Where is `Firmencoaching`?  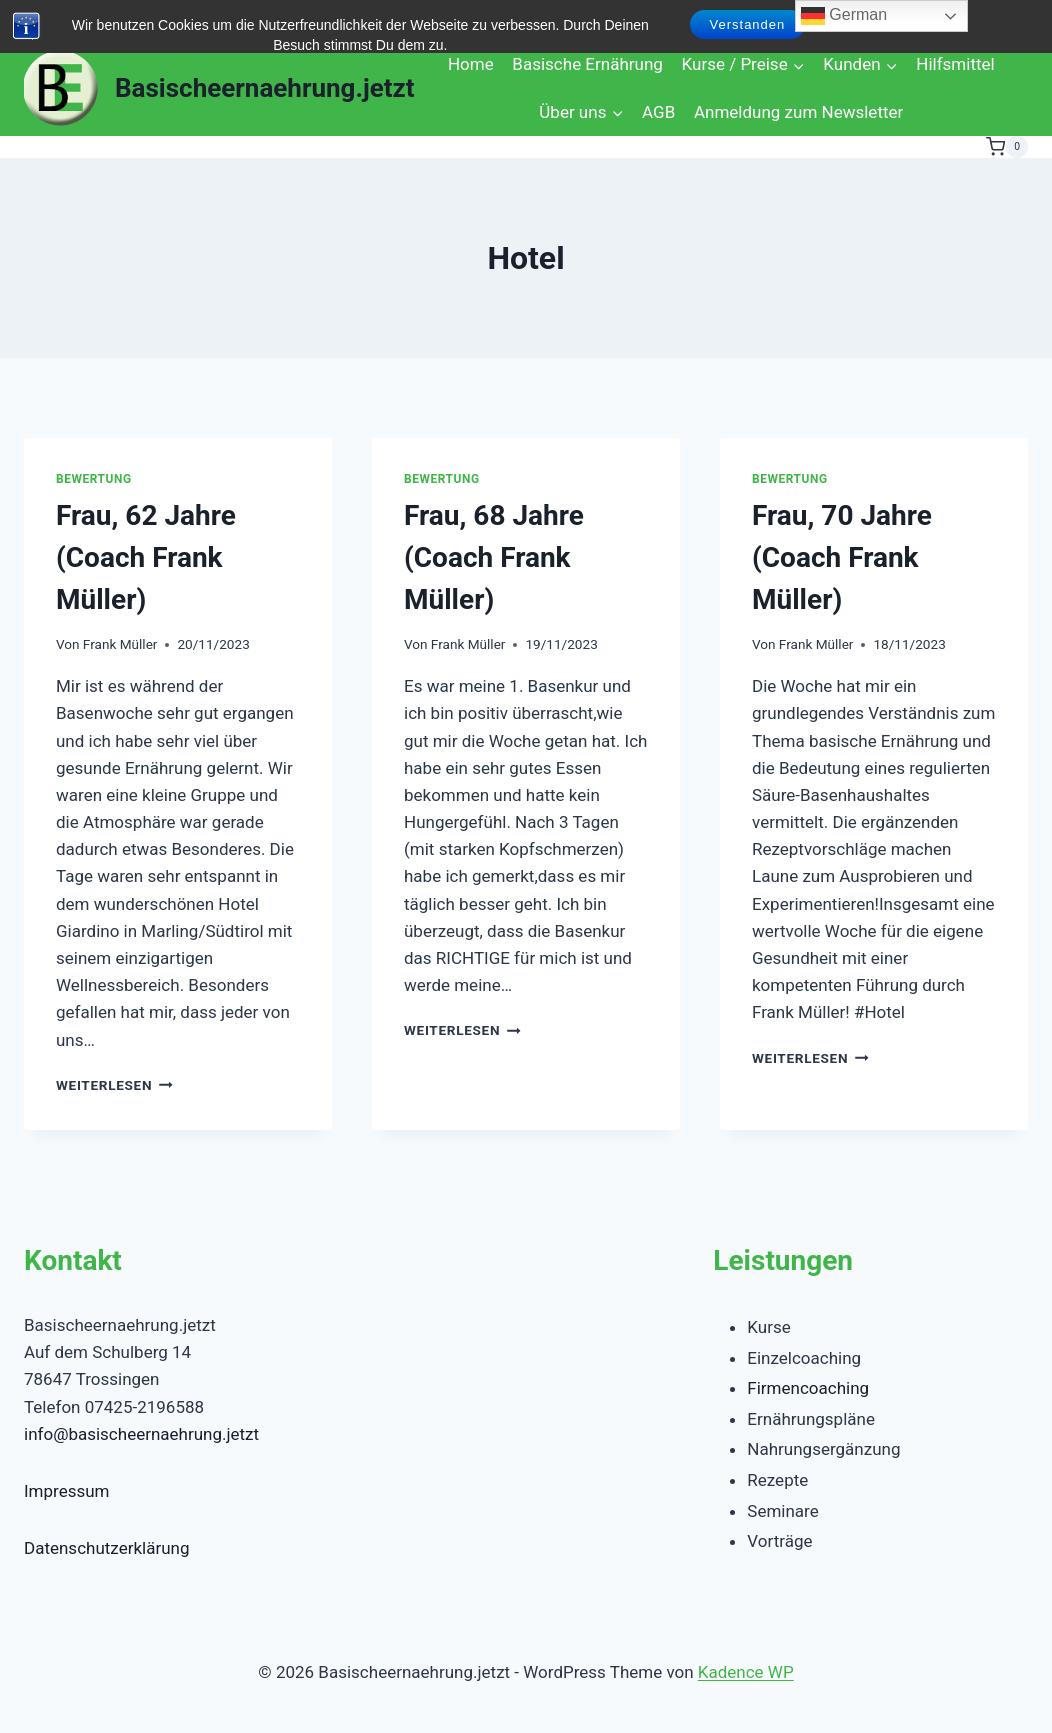
Firmencoaching is located at coordinates (808, 1388).